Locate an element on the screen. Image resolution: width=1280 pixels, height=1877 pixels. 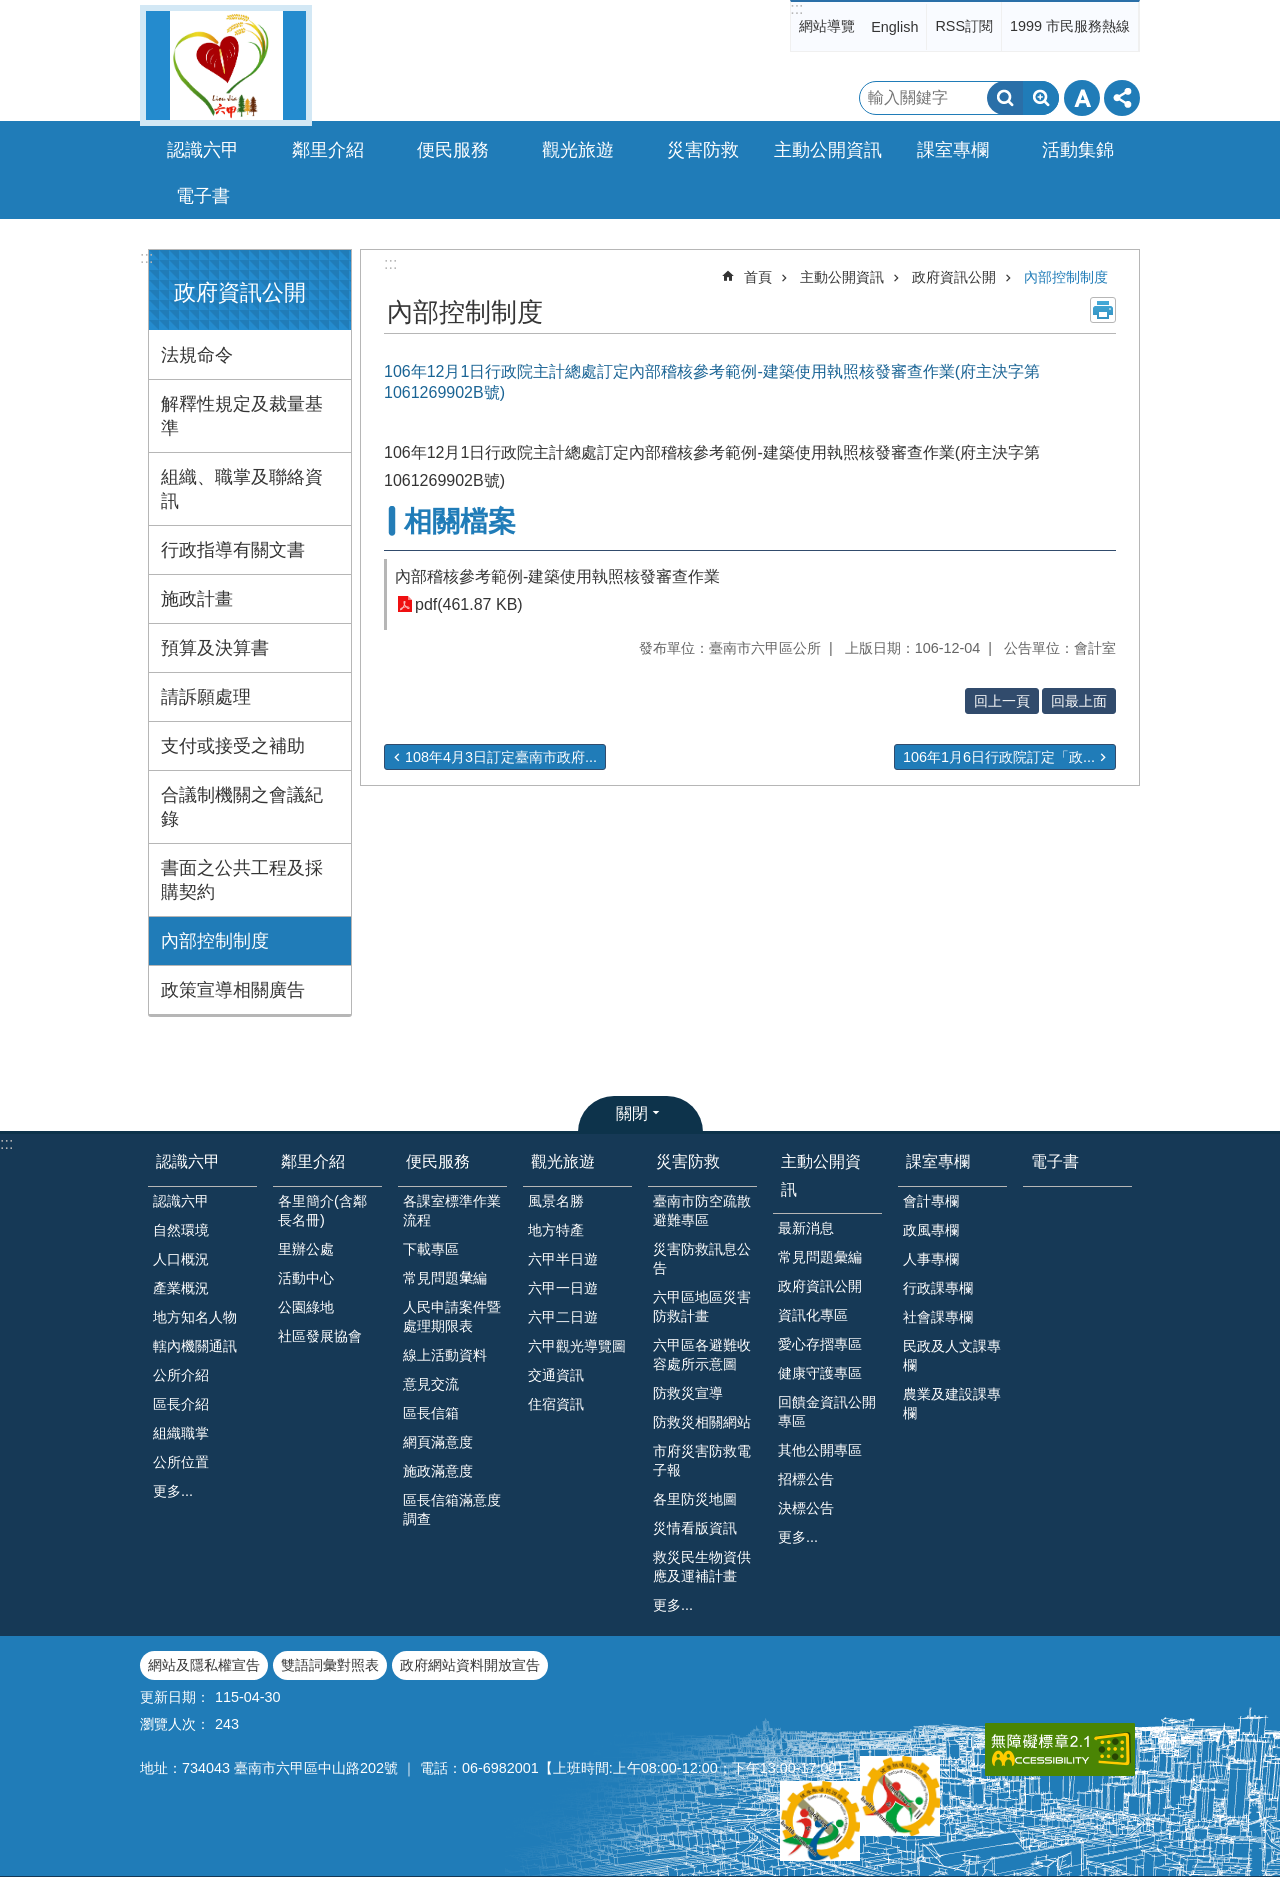
線上活動資料 is located at coordinates (445, 1355).